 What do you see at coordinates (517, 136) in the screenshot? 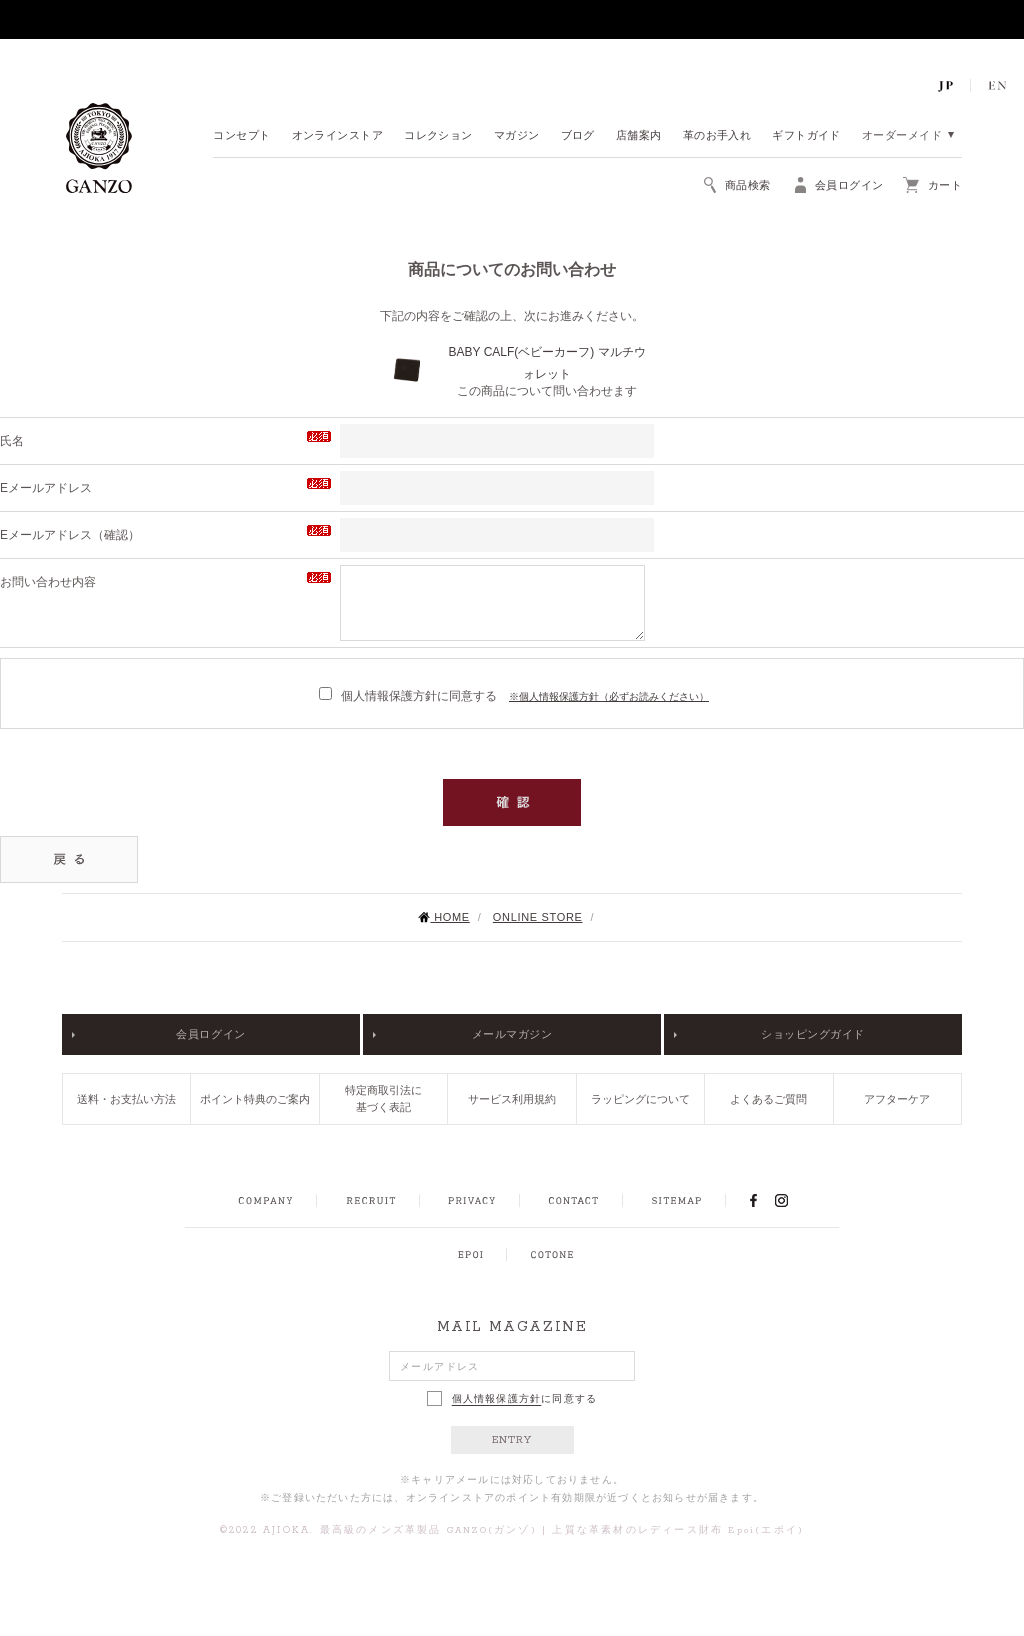
I see `マガジン` at bounding box center [517, 136].